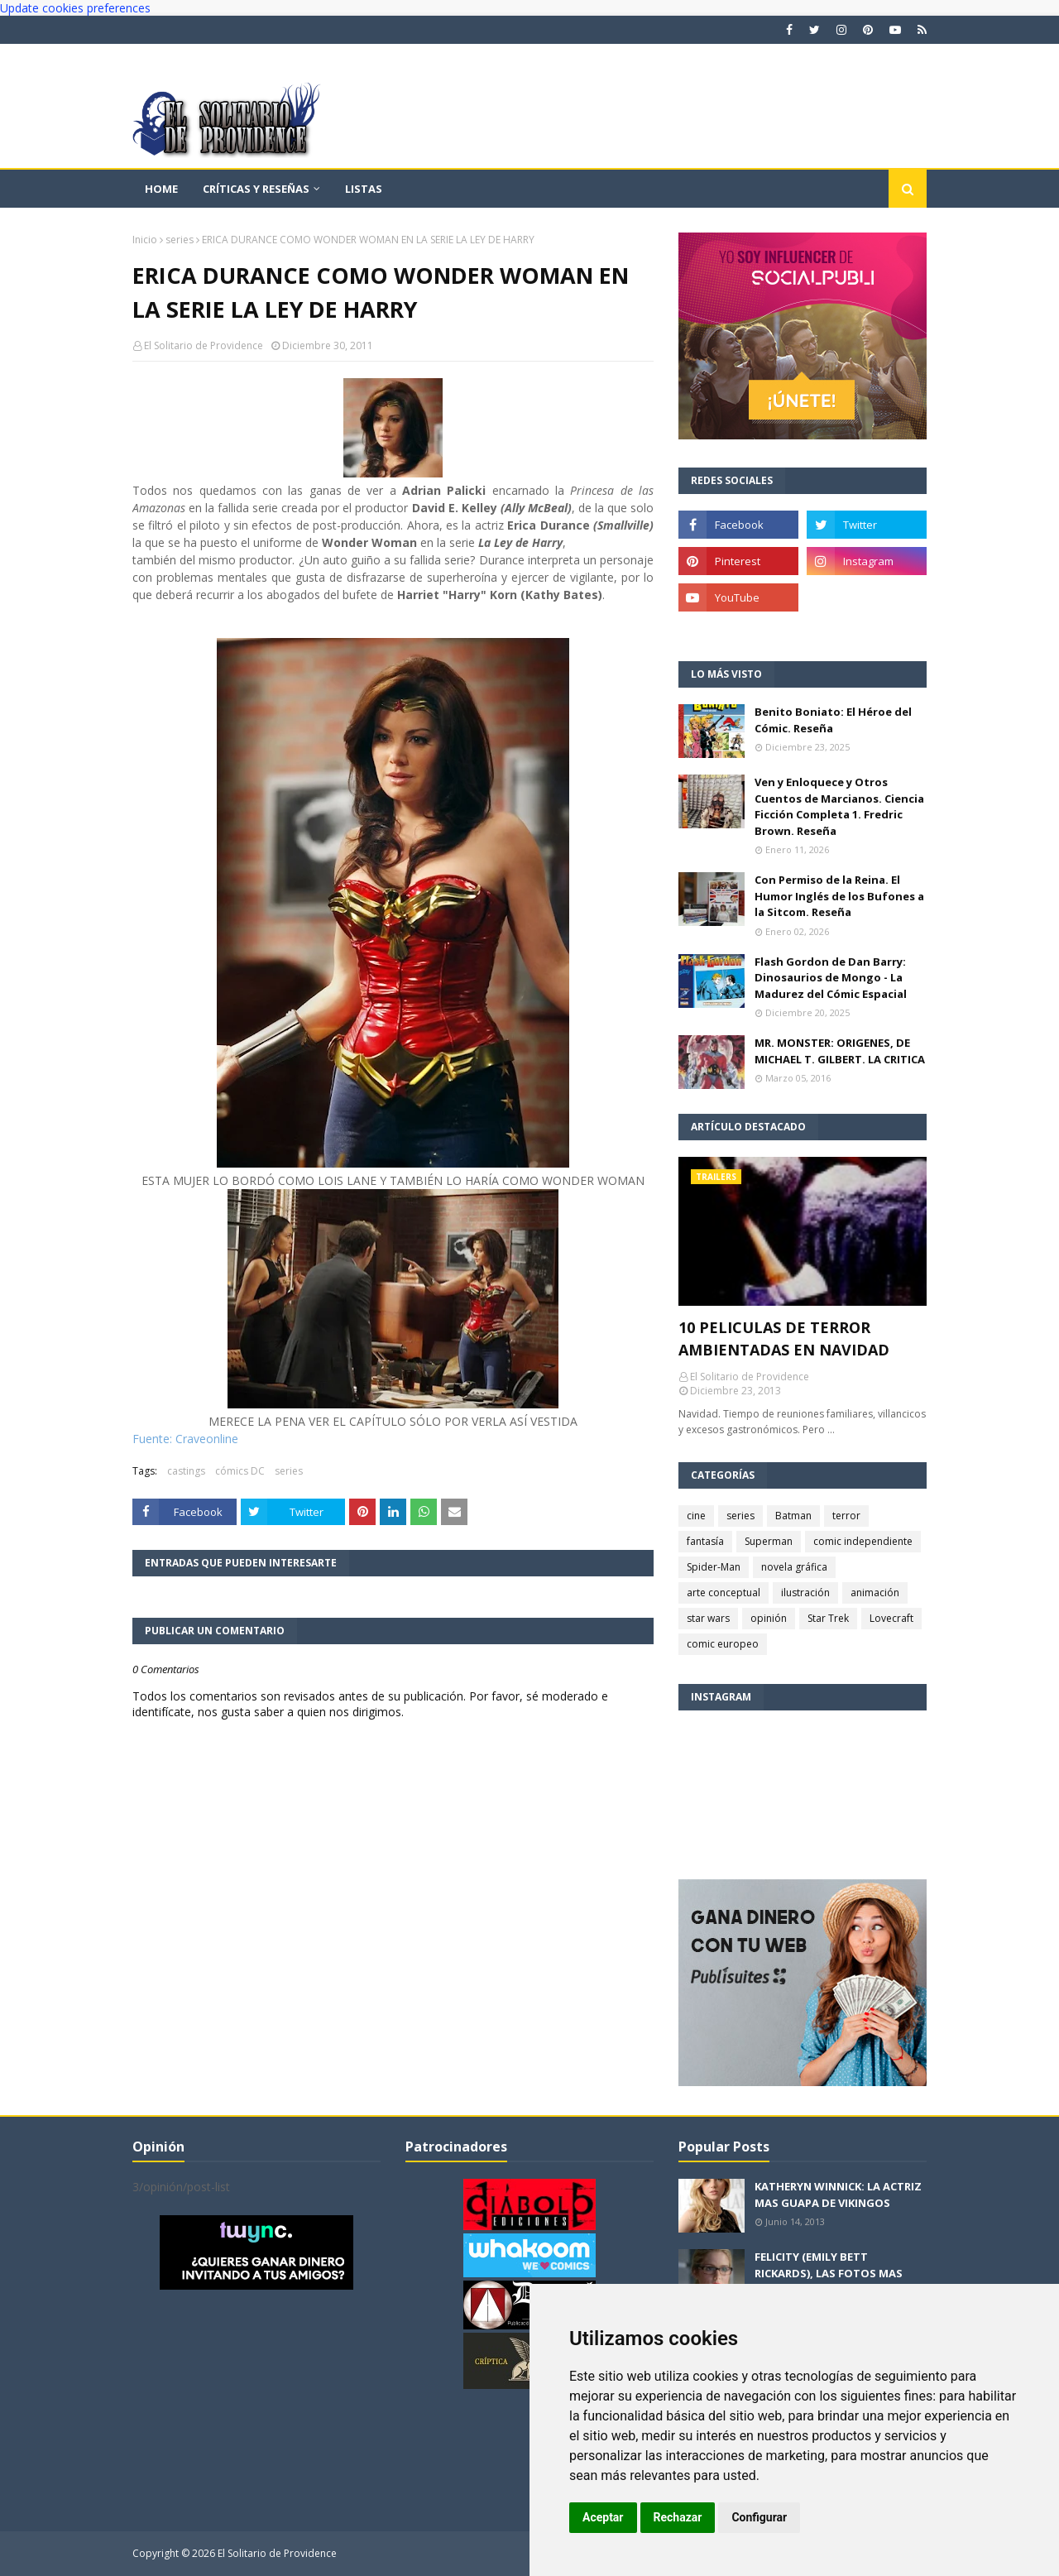 The width and height of the screenshot is (1059, 2576). I want to click on novela gráfica, so click(794, 1567).